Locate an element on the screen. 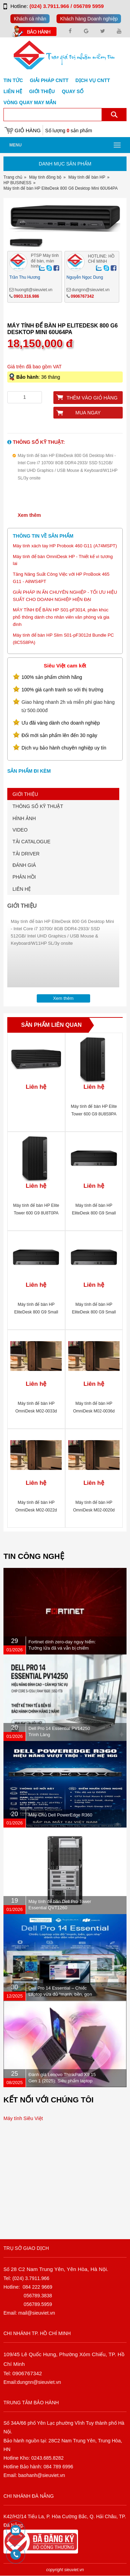 Image resolution: width=130 pixels, height=2576 pixels. Dell Pro 14 Essential – Chiếc Laptop vừa đủ “mạnh, bền, gọn nhẹ” dành cho dân văn phòng is located at coordinates (60, 1994).